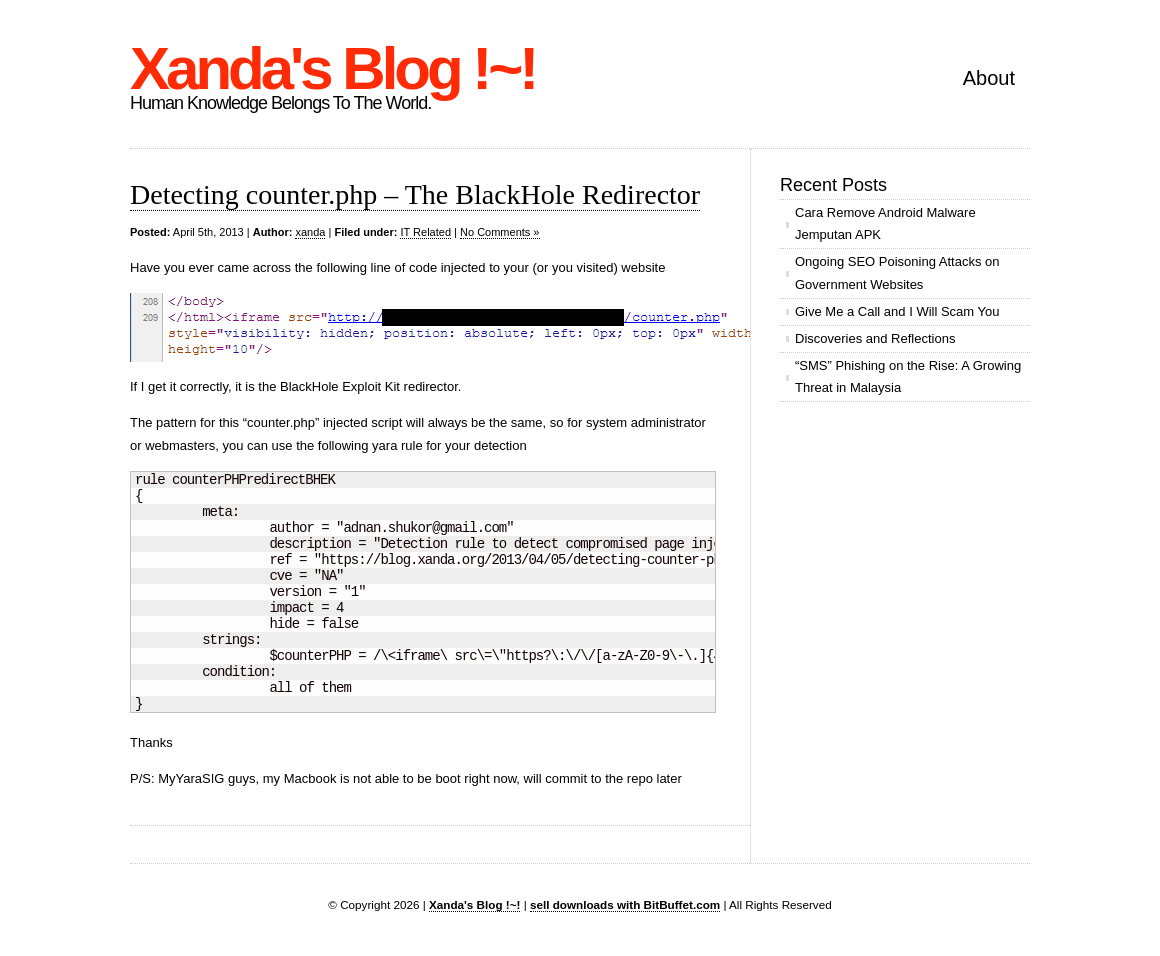 The image size is (1160, 956). What do you see at coordinates (908, 376) in the screenshot?
I see `“SMS” Phishing on the Rise: A Growing Threat in Malaysia` at bounding box center [908, 376].